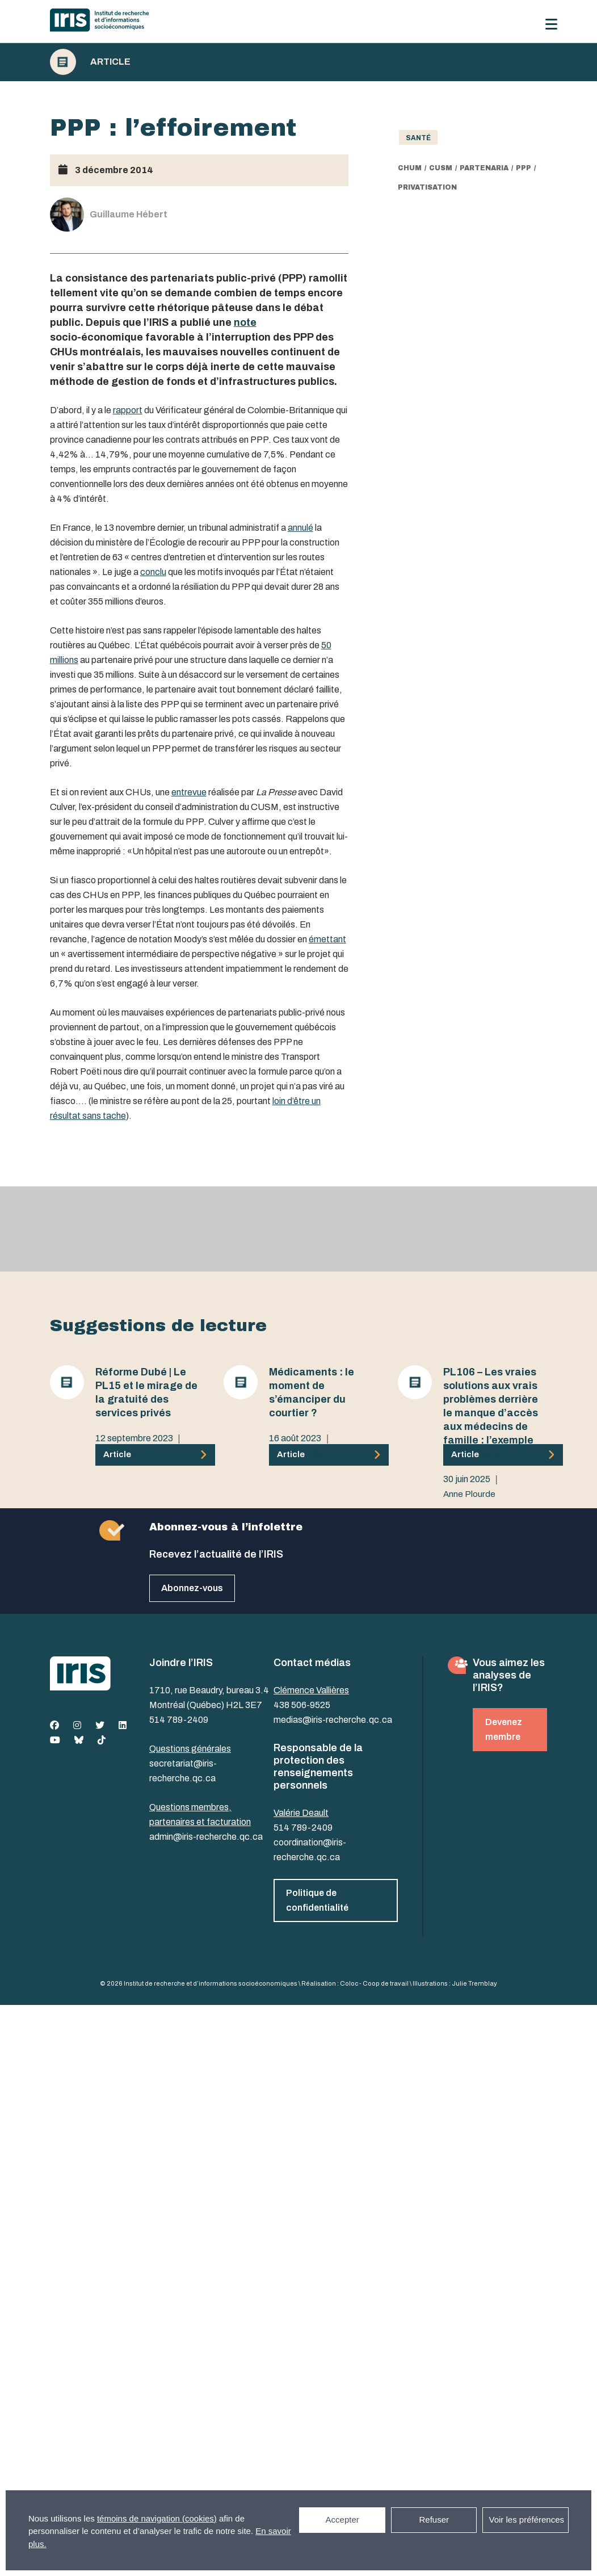  I want to click on Julie Tremblay, so click(474, 1983).